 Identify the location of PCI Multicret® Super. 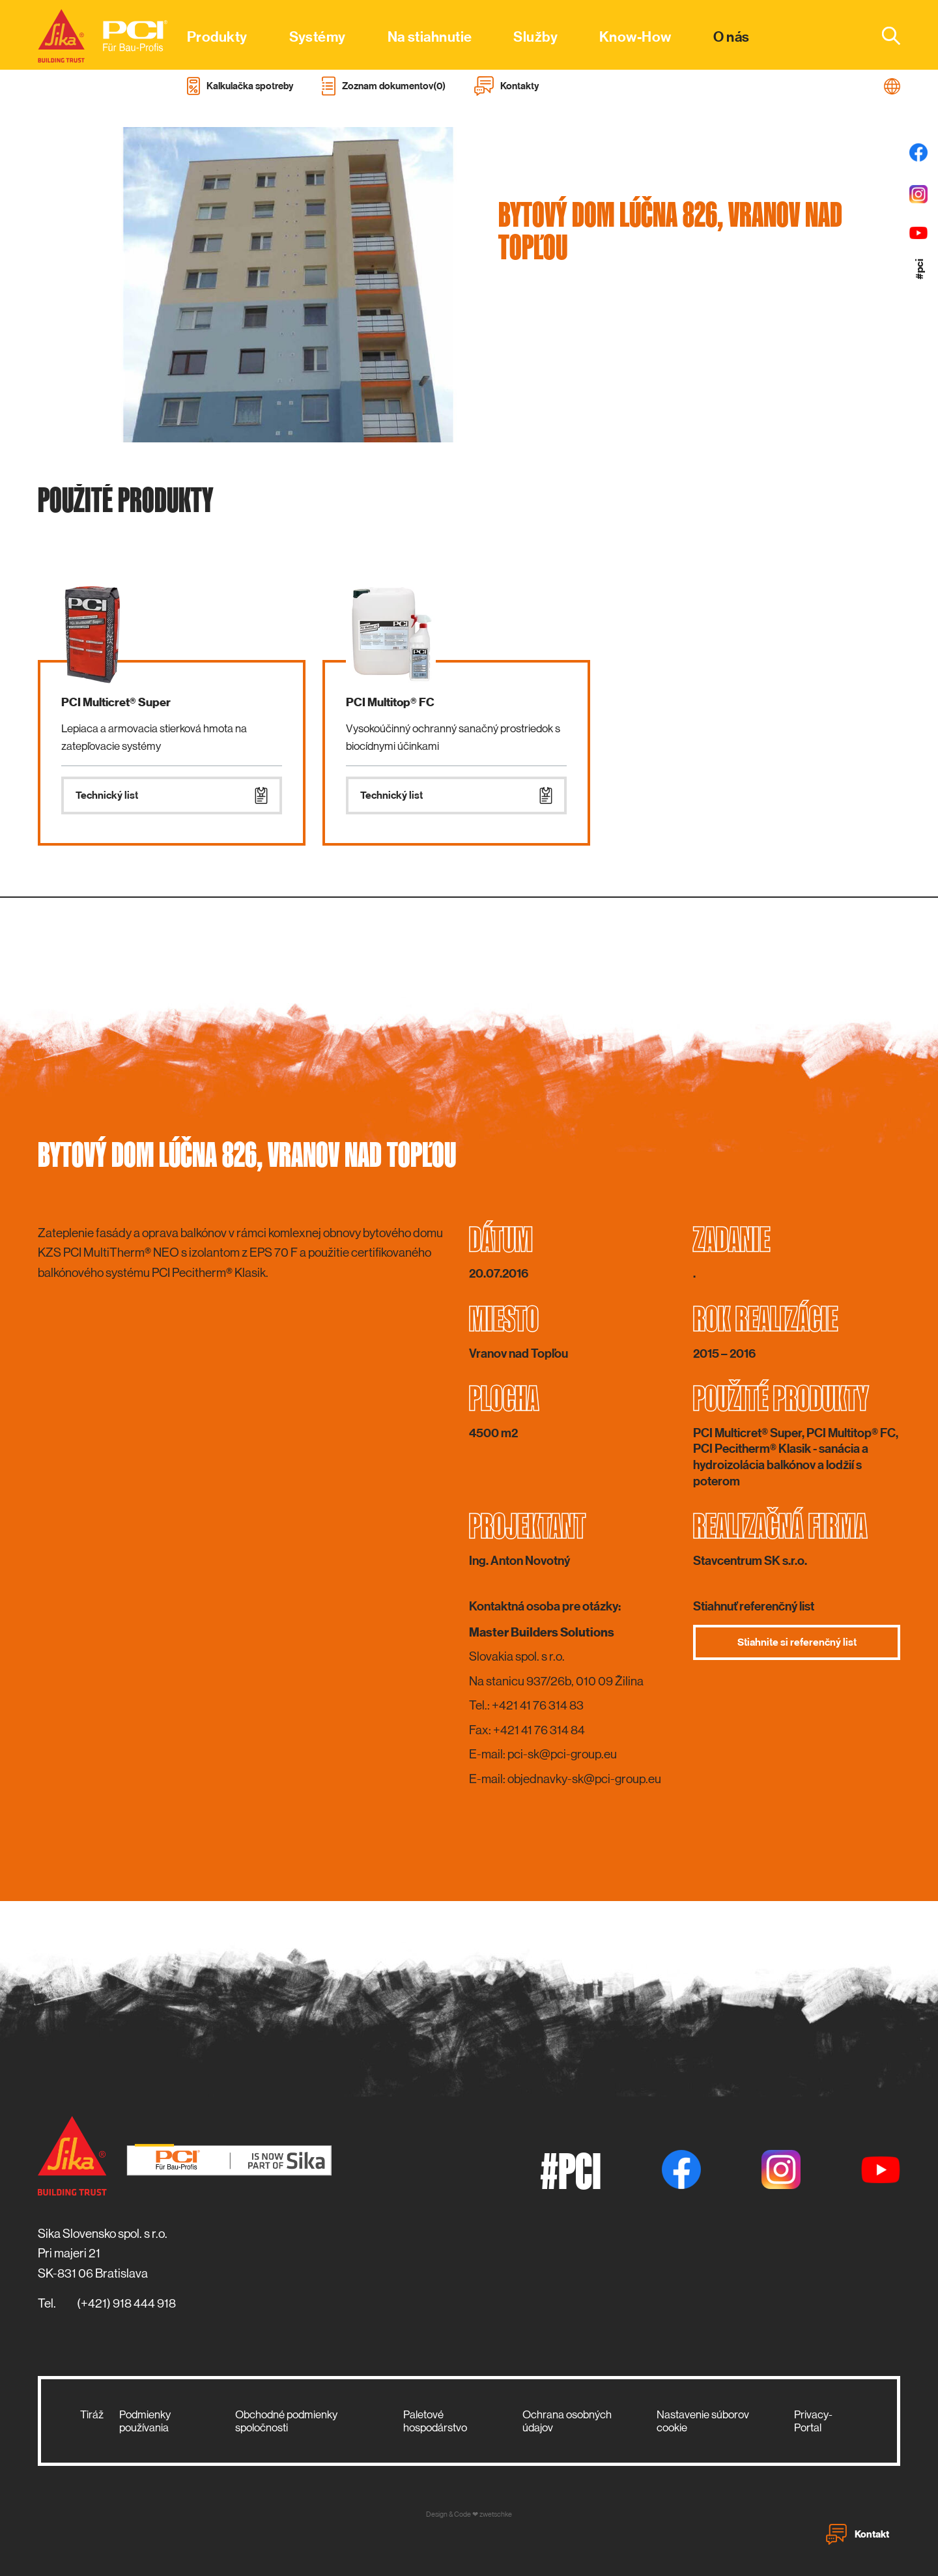
(116, 702).